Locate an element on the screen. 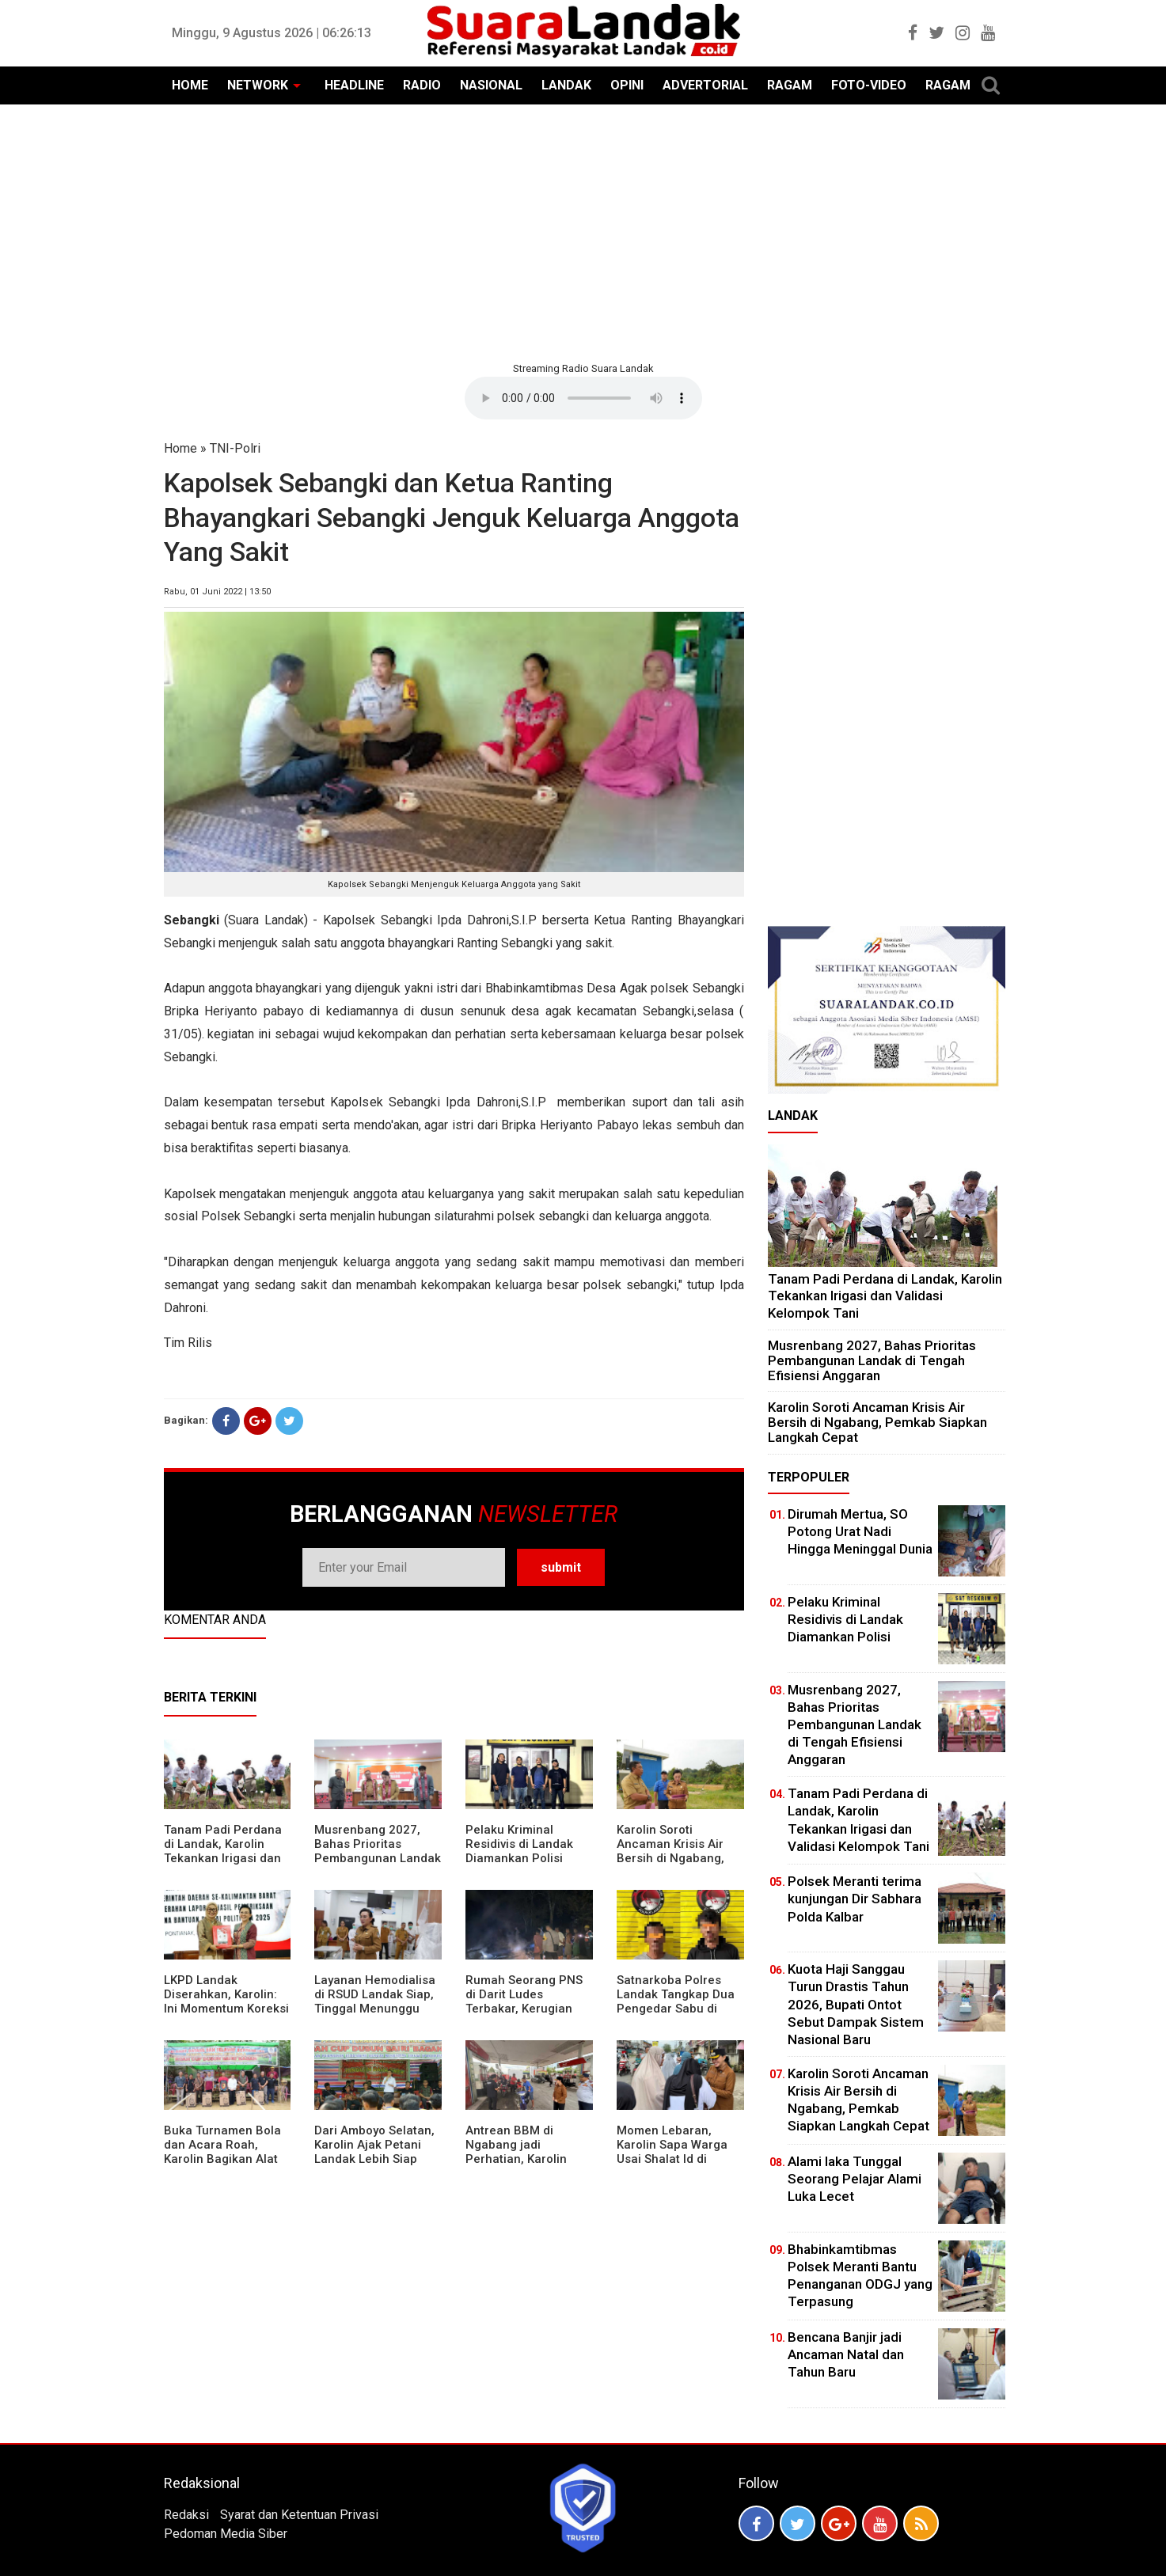  HEADLINE is located at coordinates (354, 85).